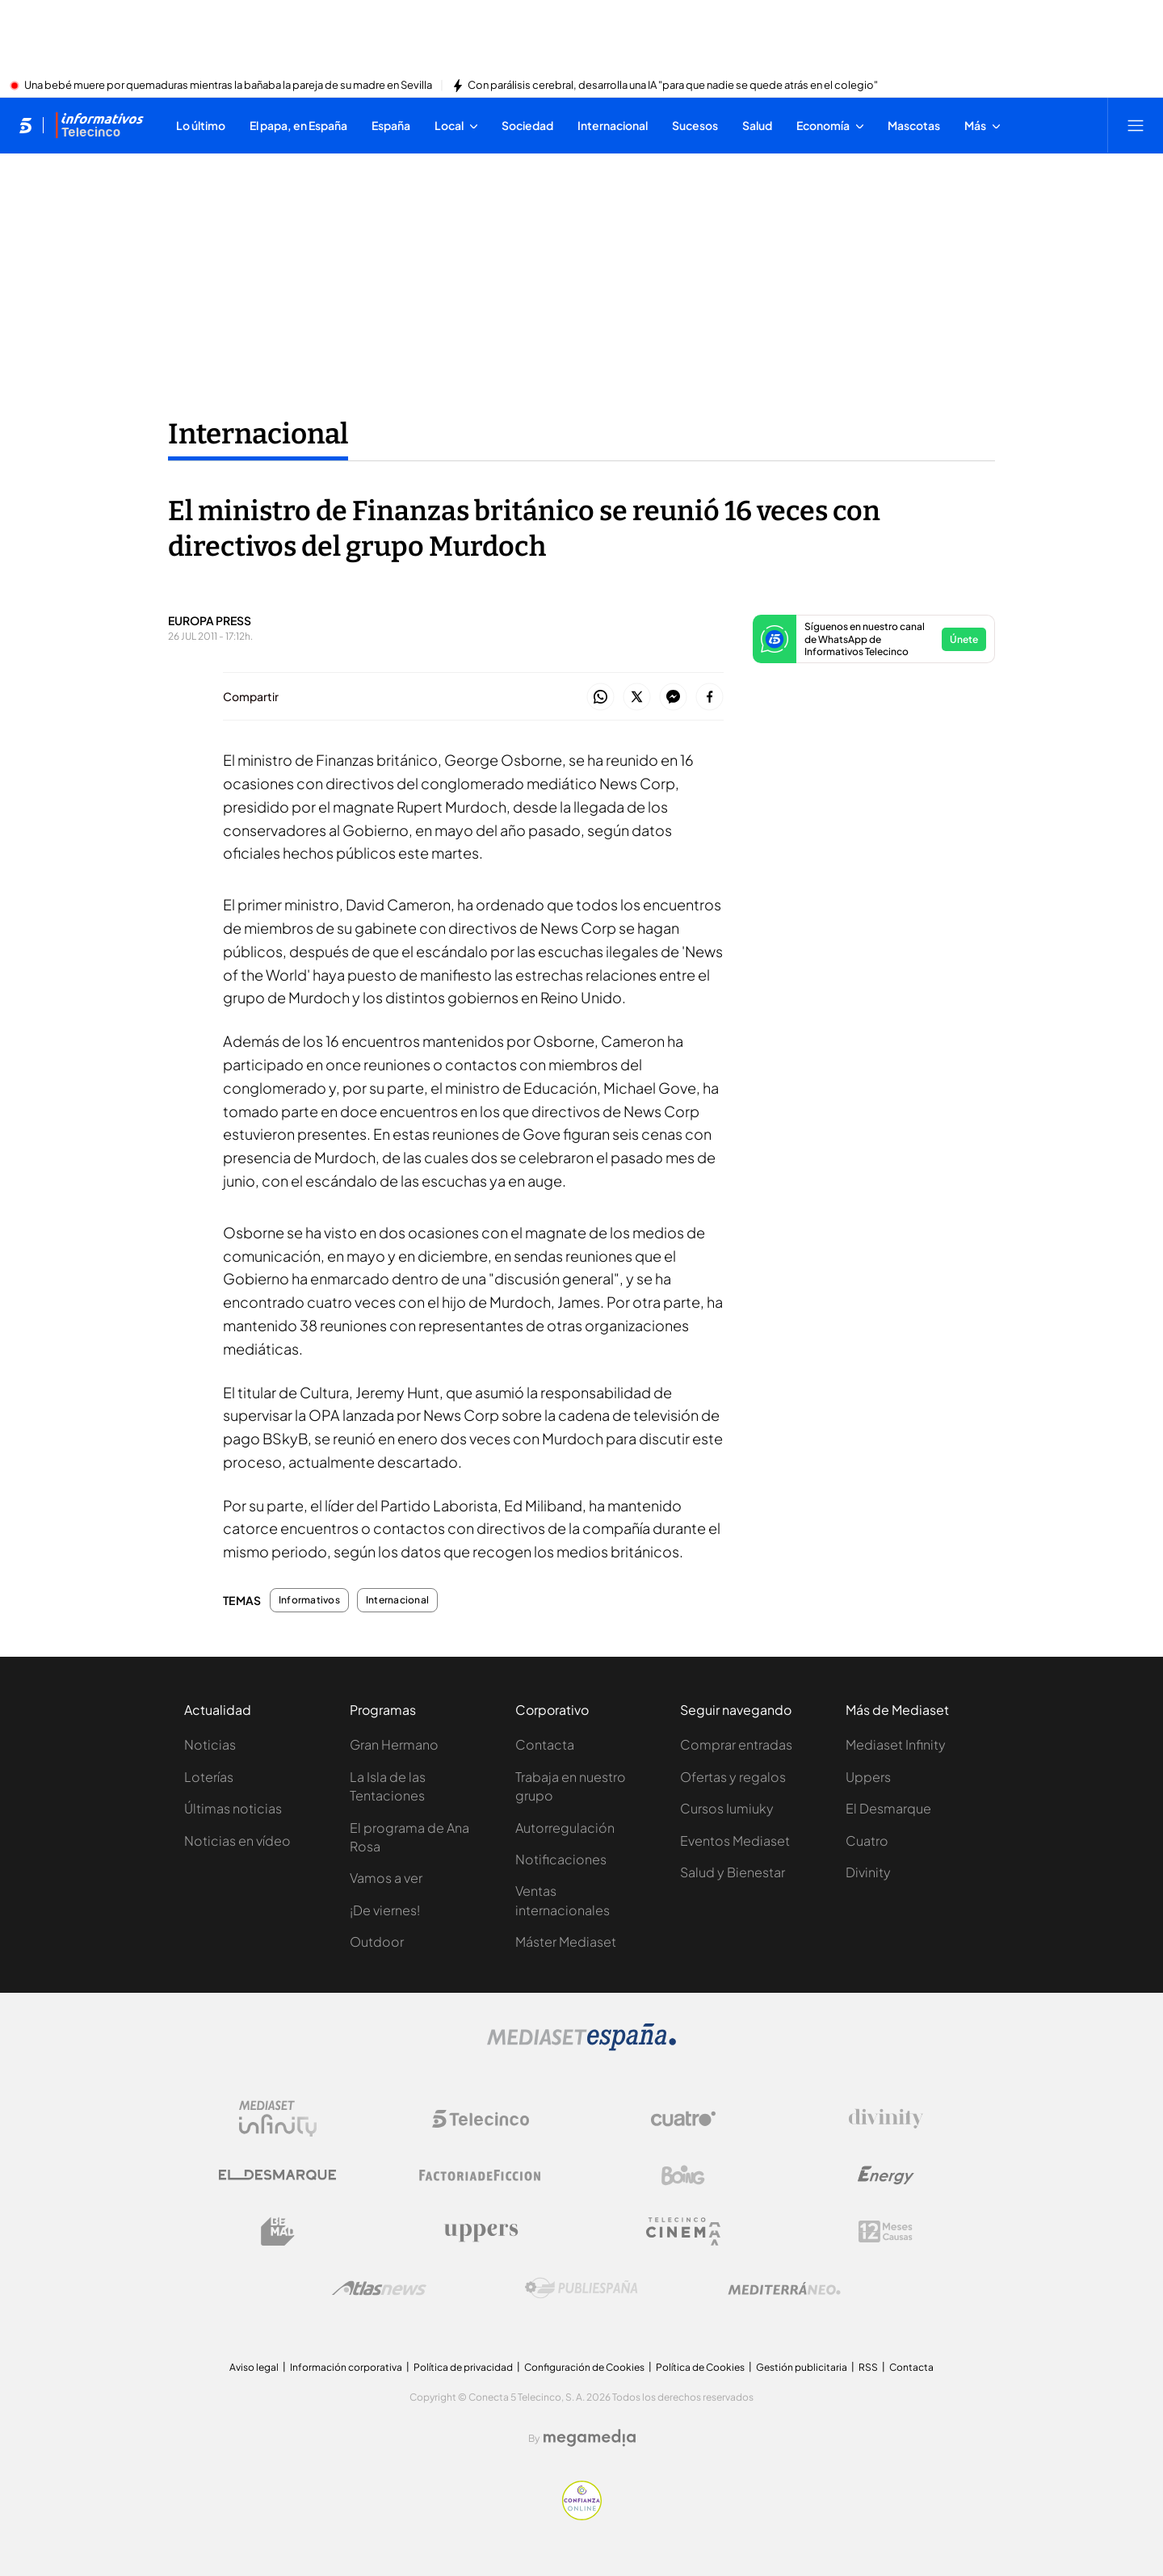 Image resolution: width=1163 pixels, height=2576 pixels. What do you see at coordinates (581, 2288) in the screenshot?
I see `[Logo Publiespaña]` at bounding box center [581, 2288].